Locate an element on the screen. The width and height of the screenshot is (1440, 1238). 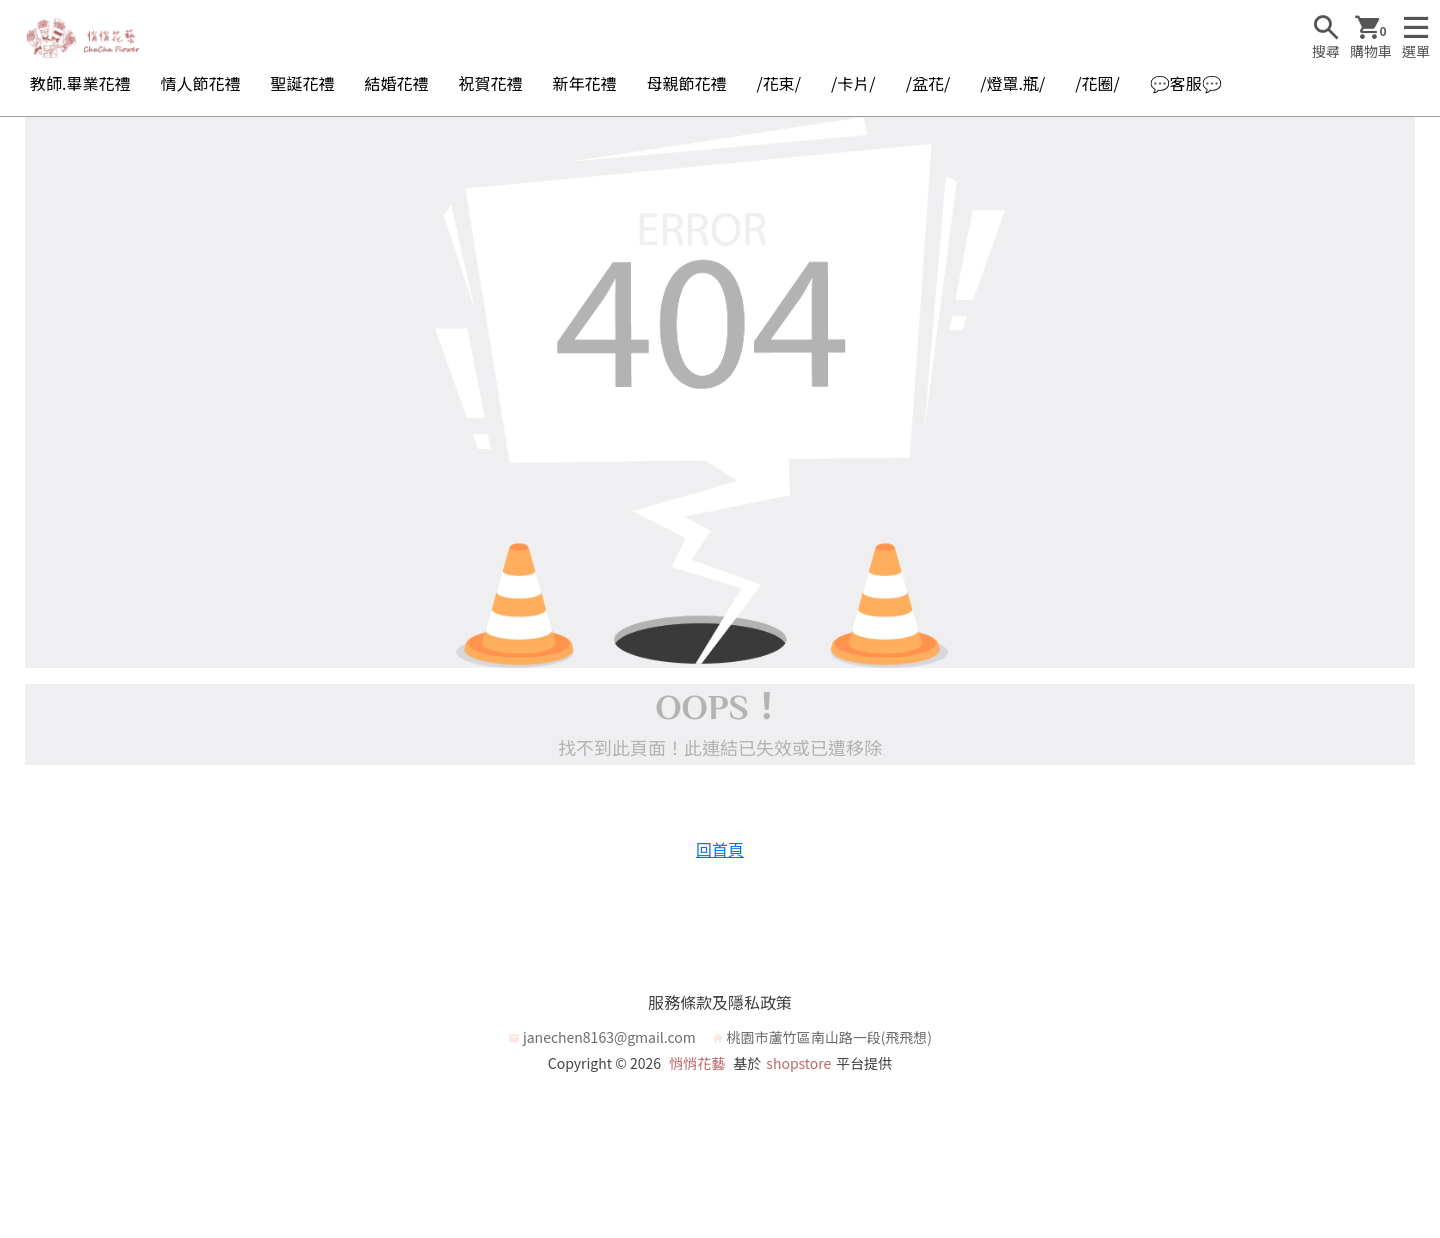
/花束/ is located at coordinates (779, 83).